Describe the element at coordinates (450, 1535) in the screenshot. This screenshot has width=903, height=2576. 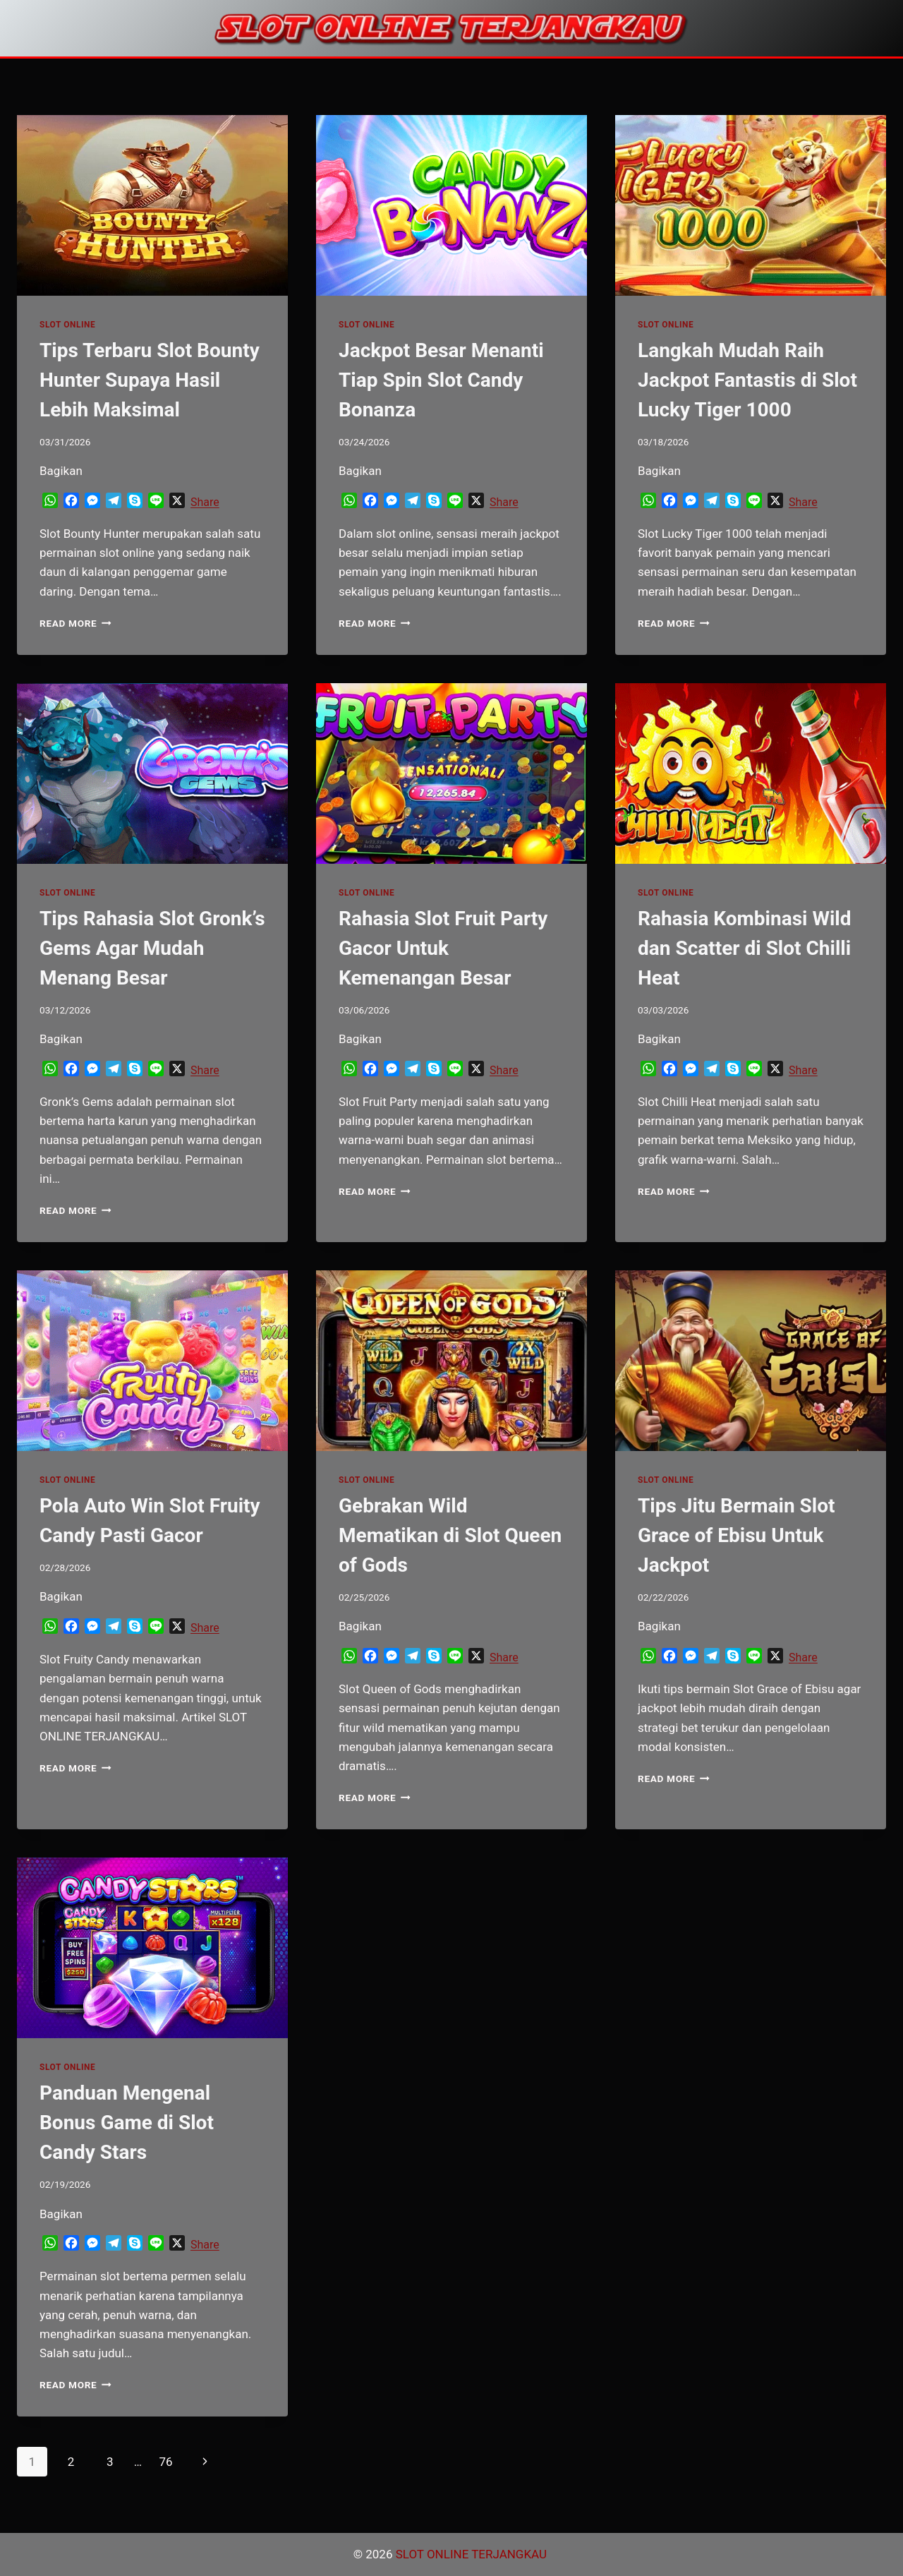
I see `Gebrakan Wild Mematikan di Slot Queen of Gods` at that location.